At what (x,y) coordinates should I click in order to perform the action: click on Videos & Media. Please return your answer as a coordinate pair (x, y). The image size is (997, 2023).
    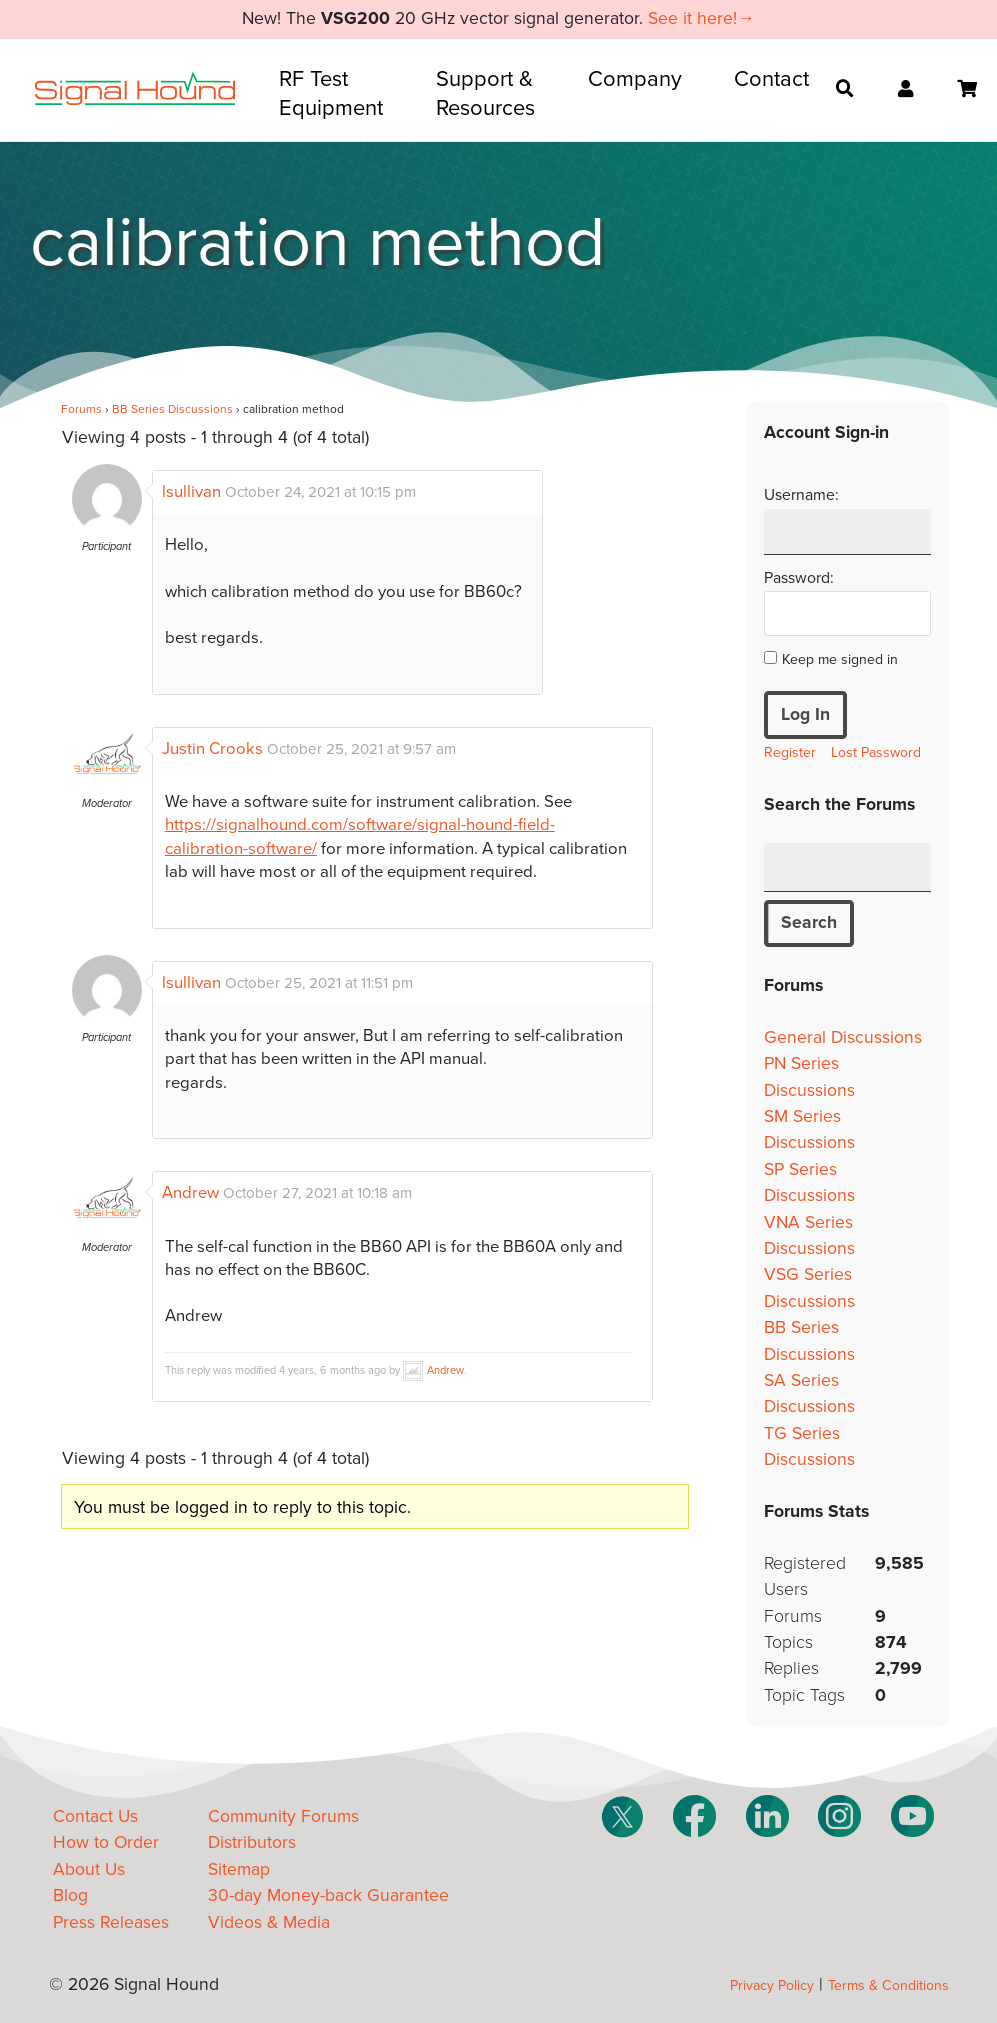
    Looking at the image, I should click on (269, 1922).